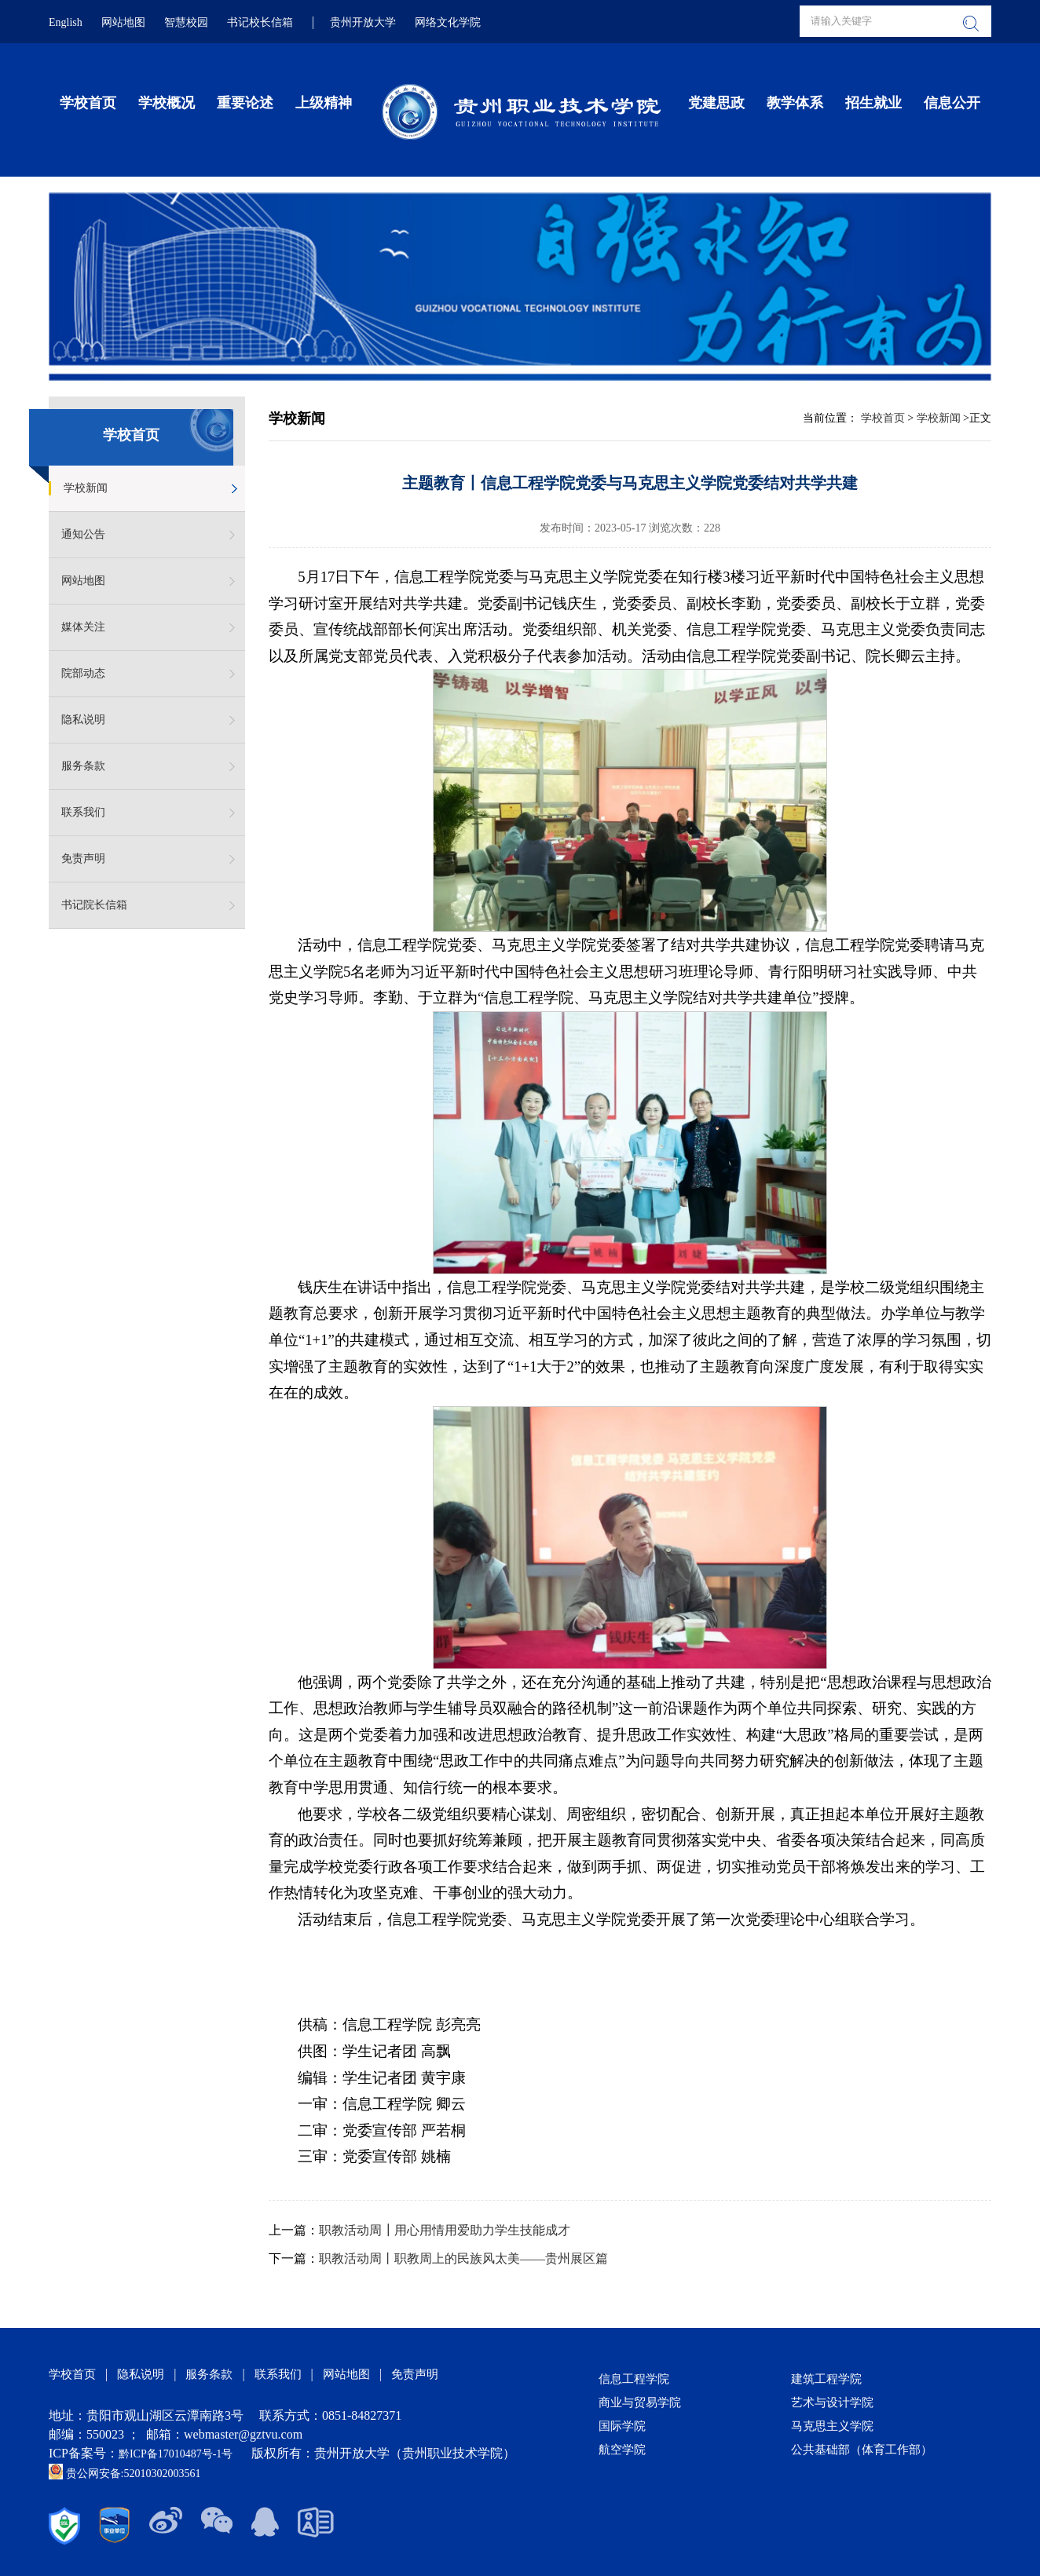 This screenshot has height=2576, width=1040. I want to click on 联系我们, so click(83, 812).